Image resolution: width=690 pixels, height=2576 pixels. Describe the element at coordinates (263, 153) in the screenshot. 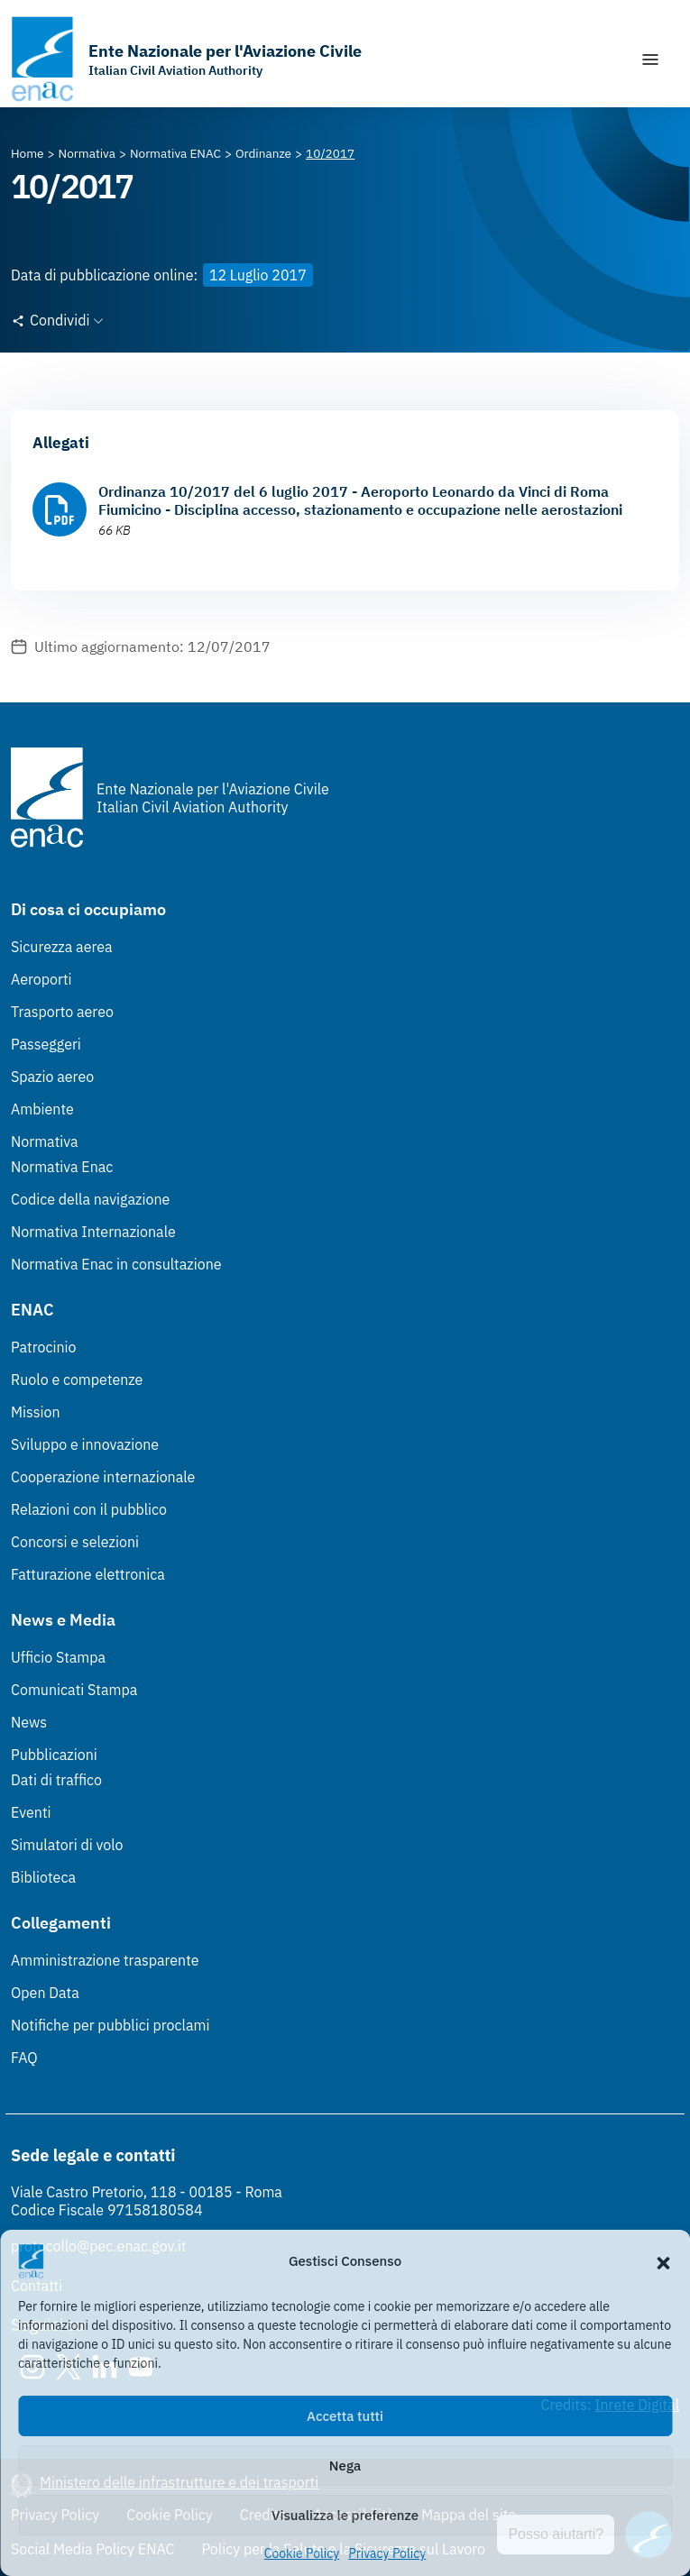

I see `[Vai alla pagina Ordinanze]` at that location.